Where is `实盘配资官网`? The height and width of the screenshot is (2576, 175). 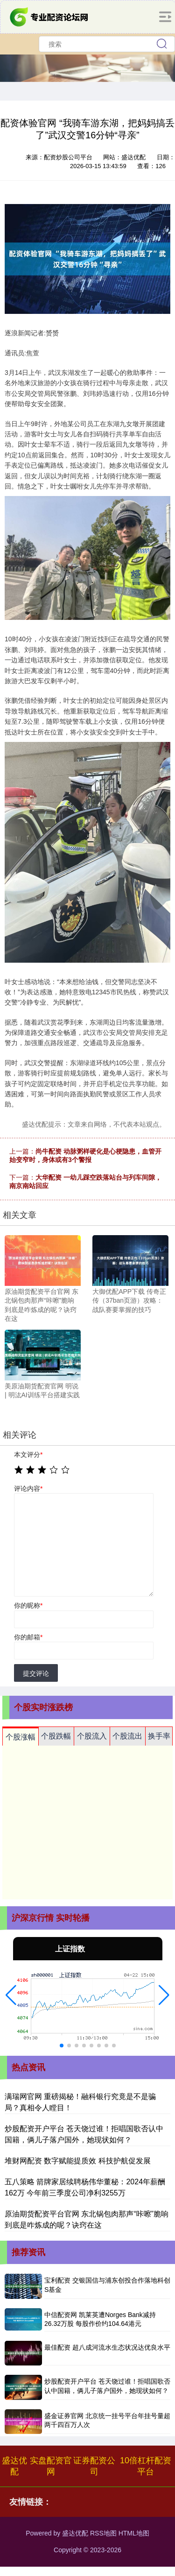
实盘配资官网 is located at coordinates (51, 2466).